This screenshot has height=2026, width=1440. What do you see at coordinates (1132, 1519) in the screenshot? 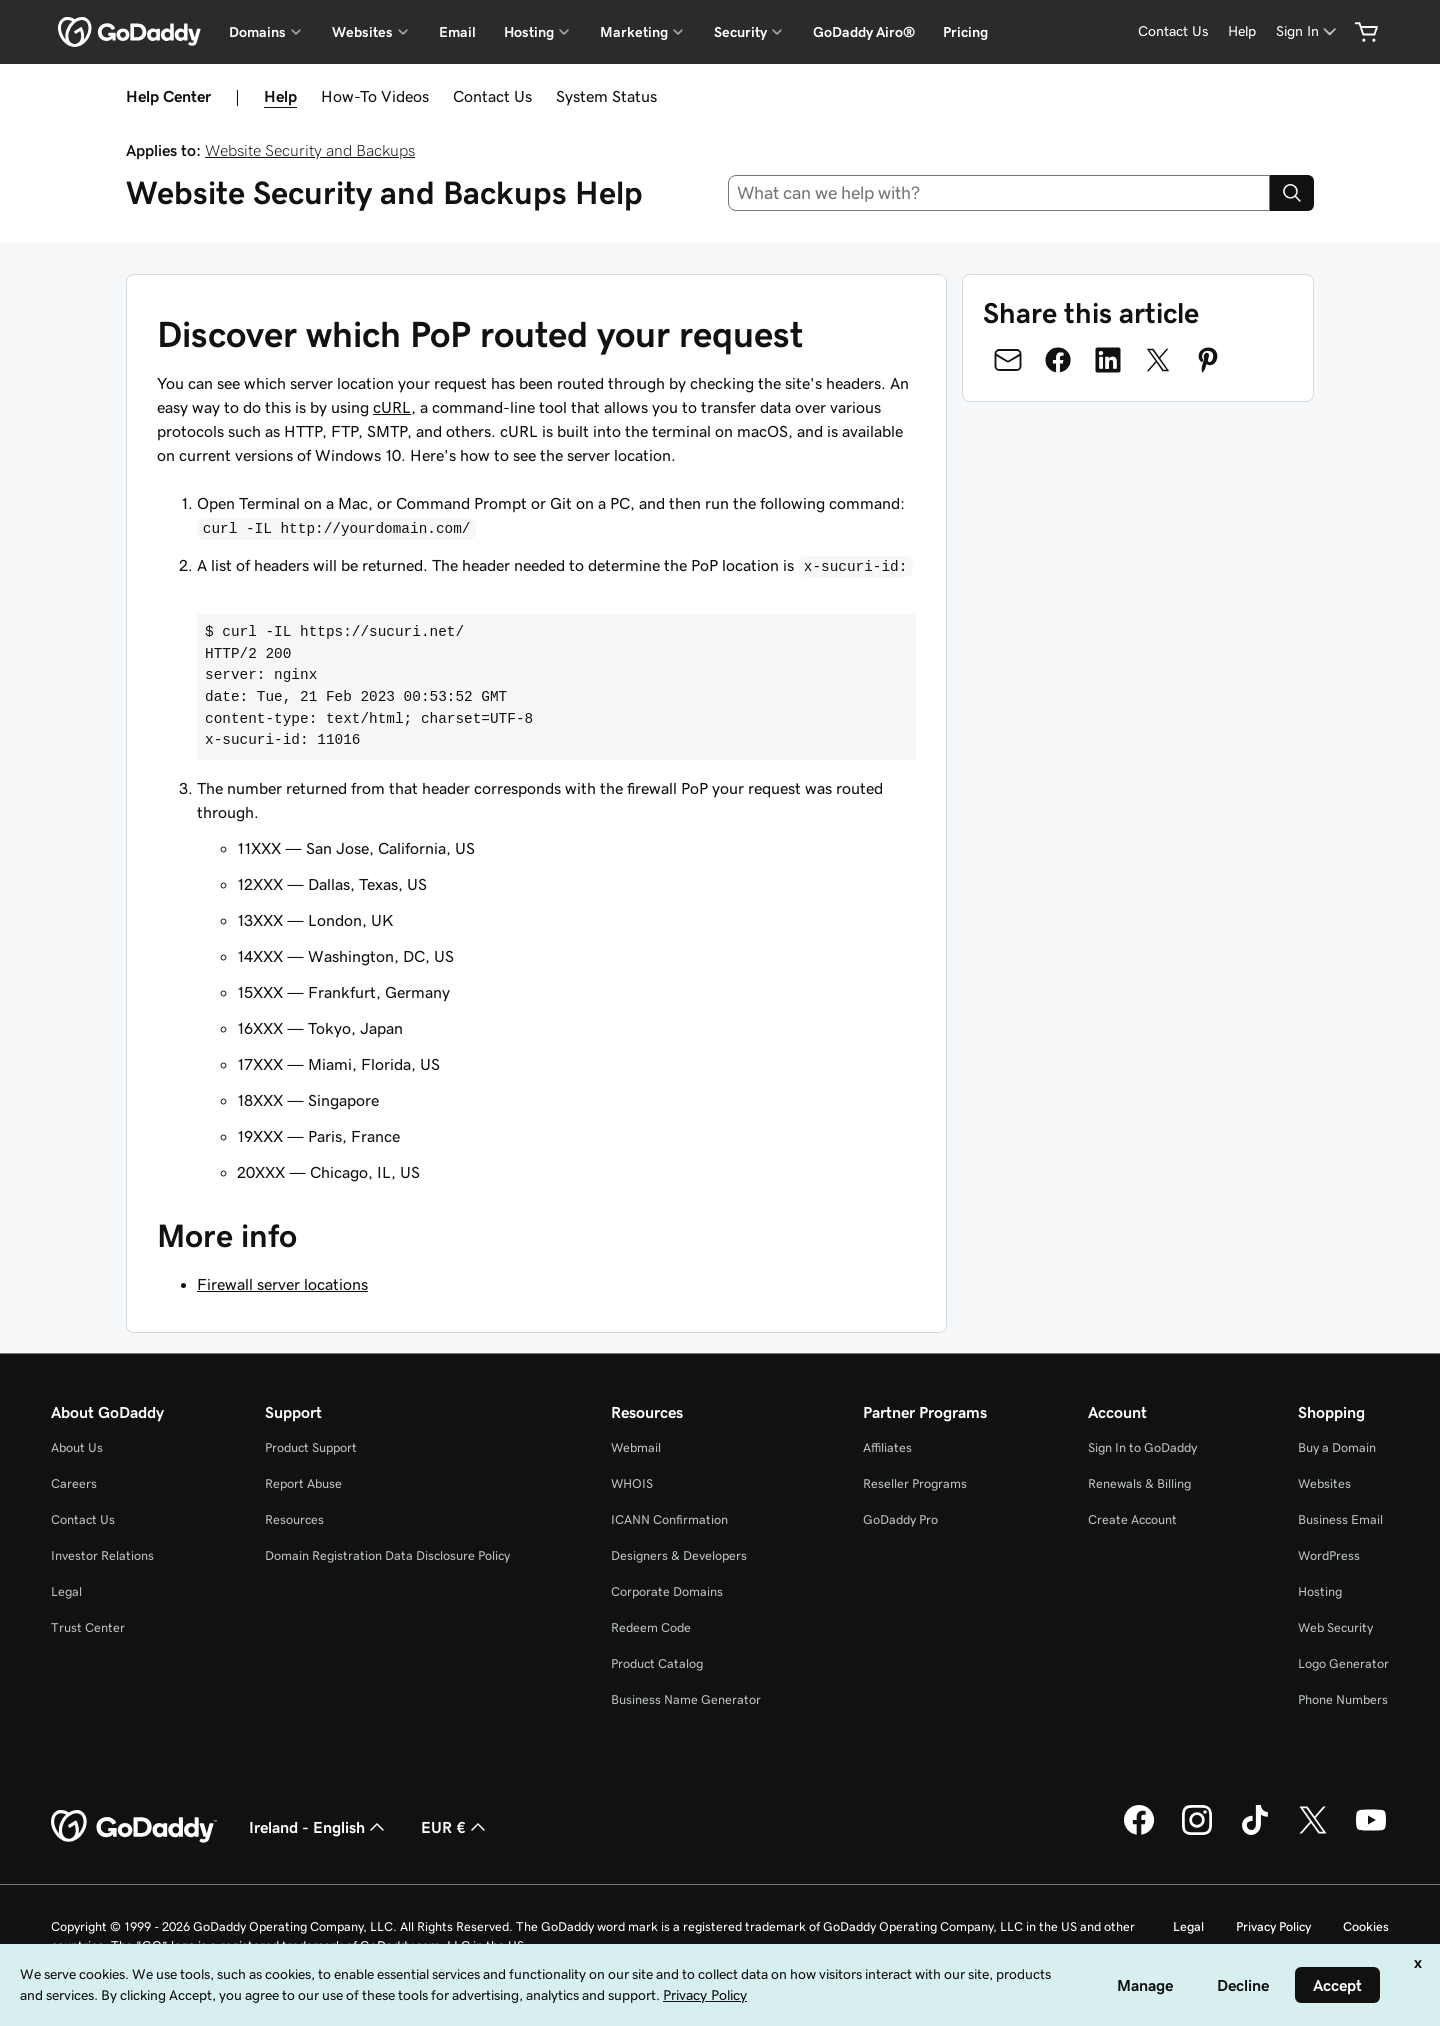
I see `Create Account` at bounding box center [1132, 1519].